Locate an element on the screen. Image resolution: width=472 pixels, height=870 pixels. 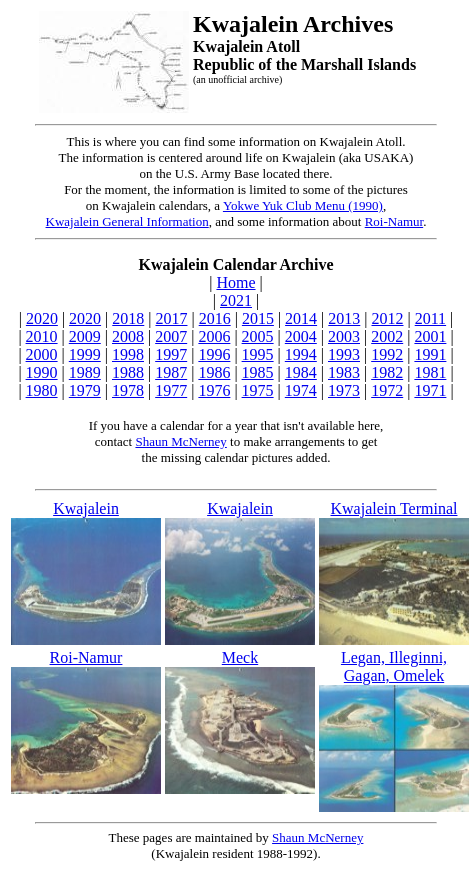
2004 is located at coordinates (301, 336).